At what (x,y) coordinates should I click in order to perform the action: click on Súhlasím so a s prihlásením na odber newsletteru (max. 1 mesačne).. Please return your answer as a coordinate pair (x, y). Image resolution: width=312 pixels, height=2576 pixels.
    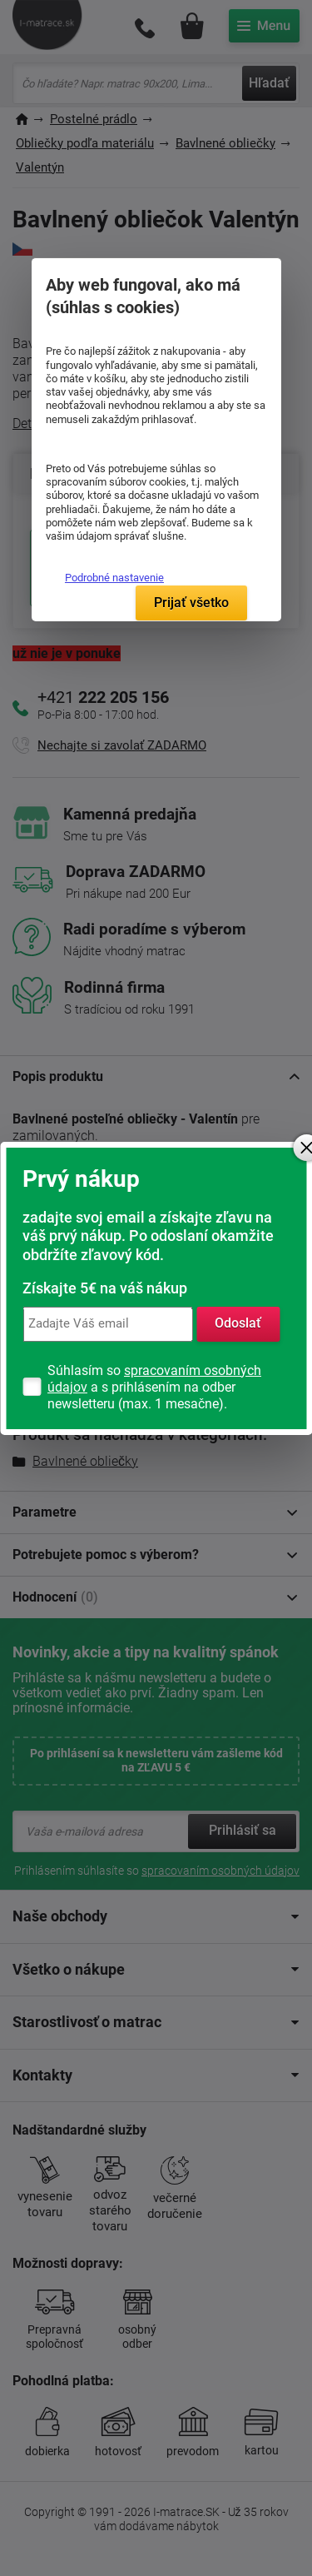
    Looking at the image, I should click on (154, 1387).